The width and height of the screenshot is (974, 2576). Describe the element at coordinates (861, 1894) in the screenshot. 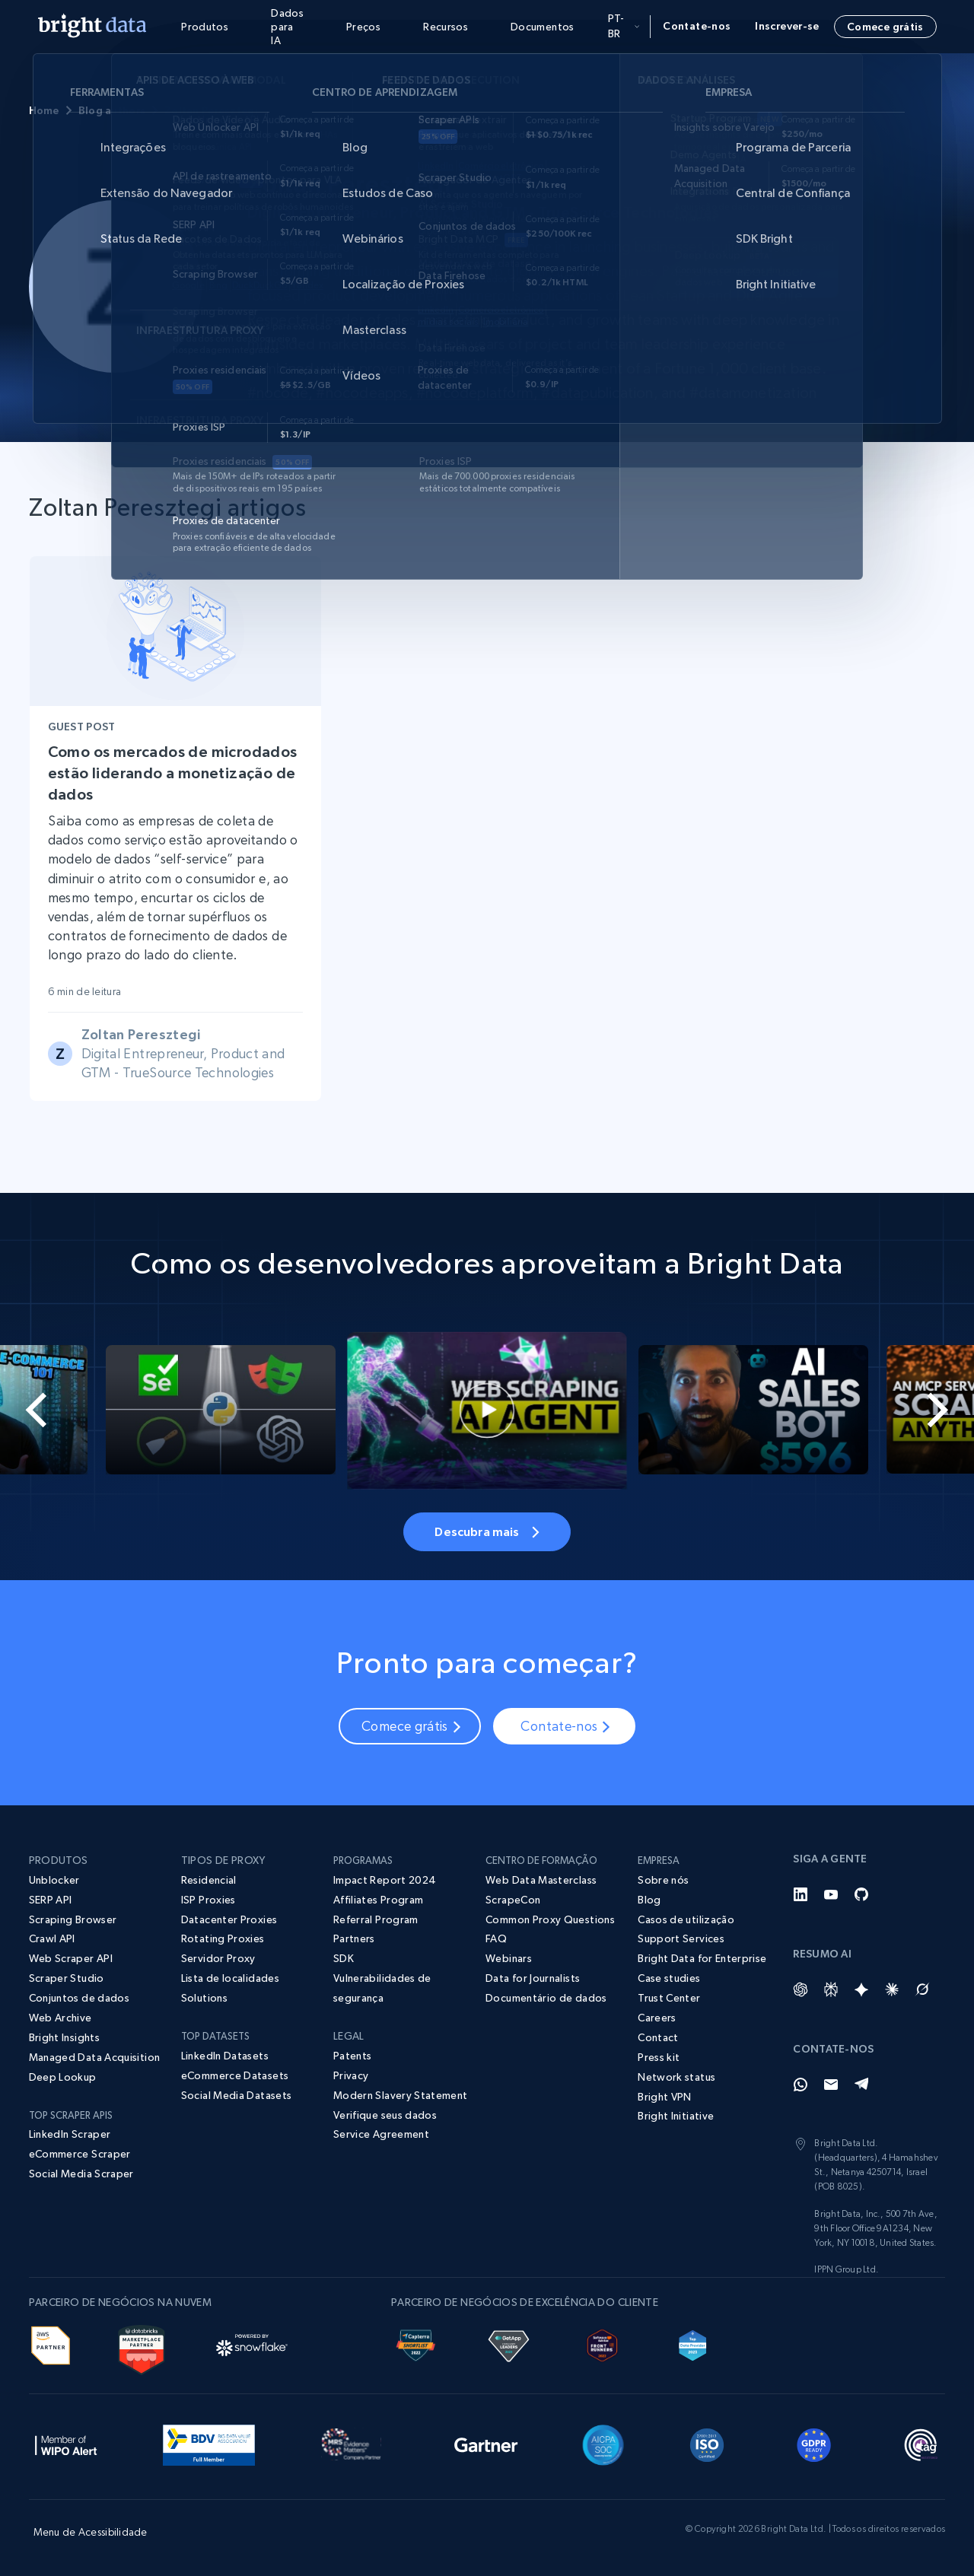

I see `[GitHub]` at that location.